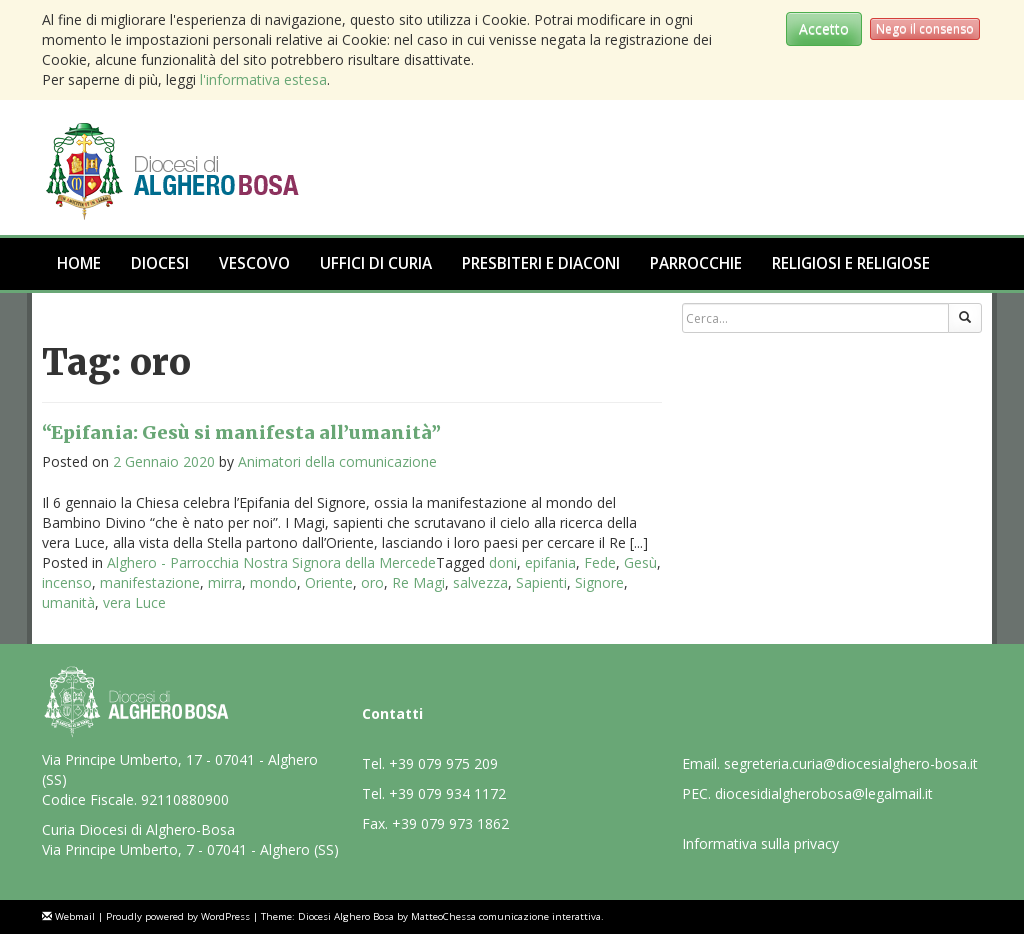  I want to click on l'informativa estesa, so click(263, 79).